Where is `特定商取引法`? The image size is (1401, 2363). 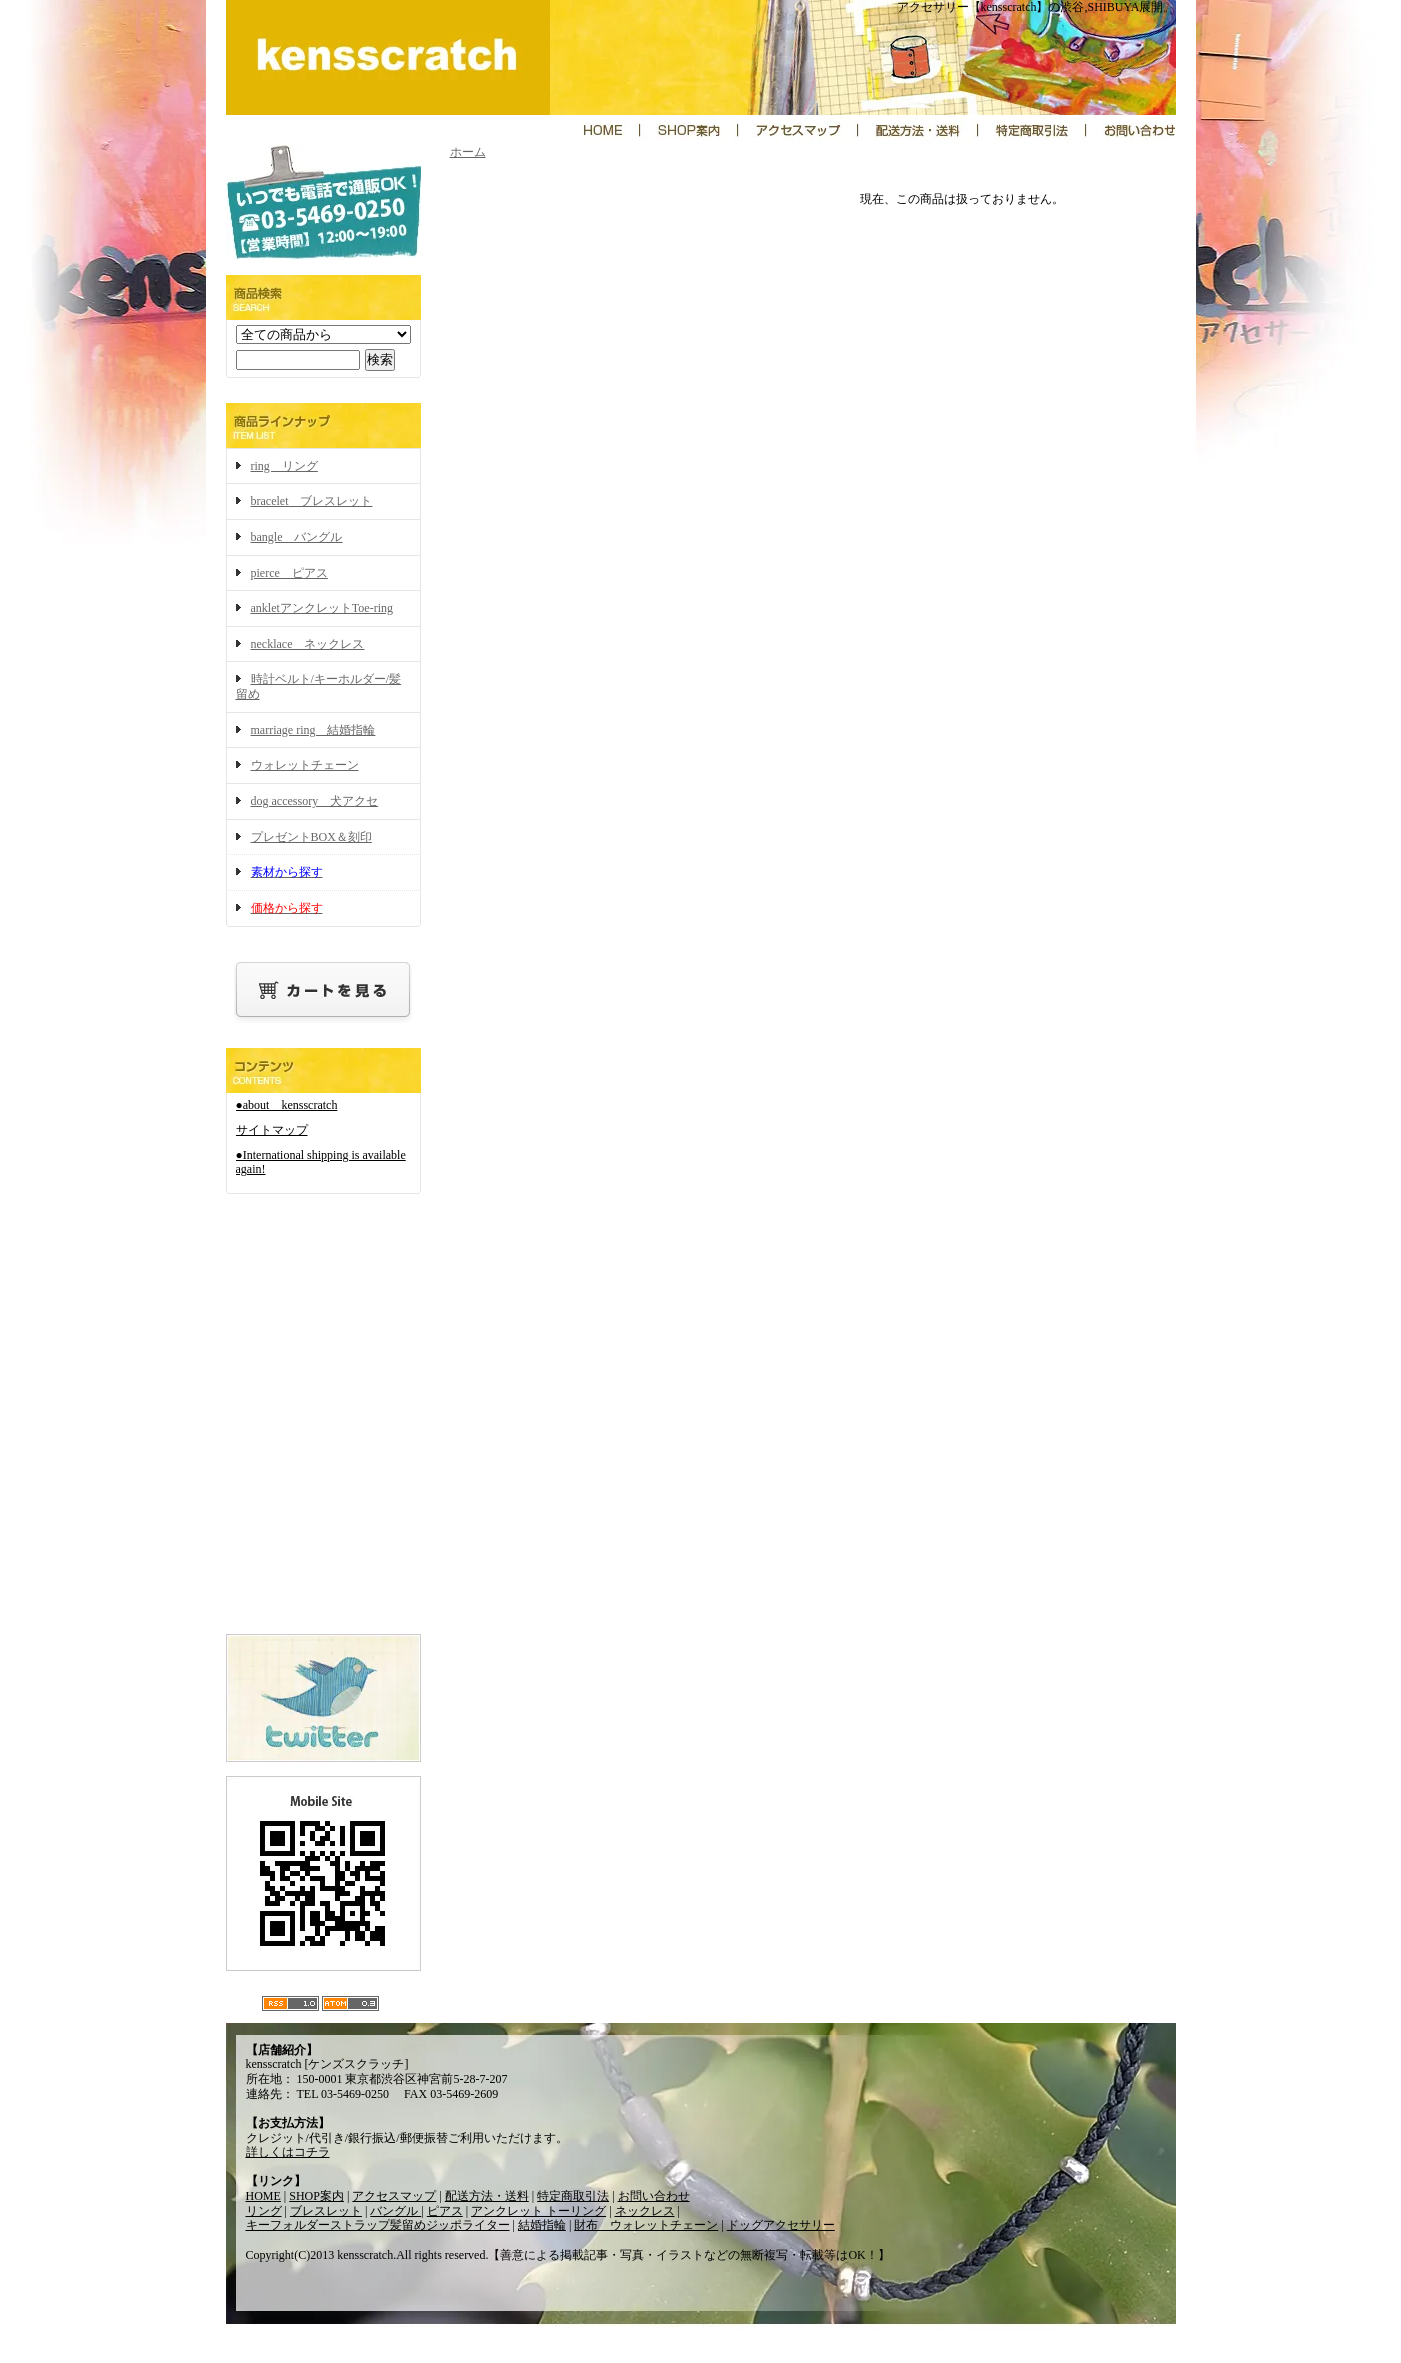
特定商取引法 is located at coordinates (573, 2196).